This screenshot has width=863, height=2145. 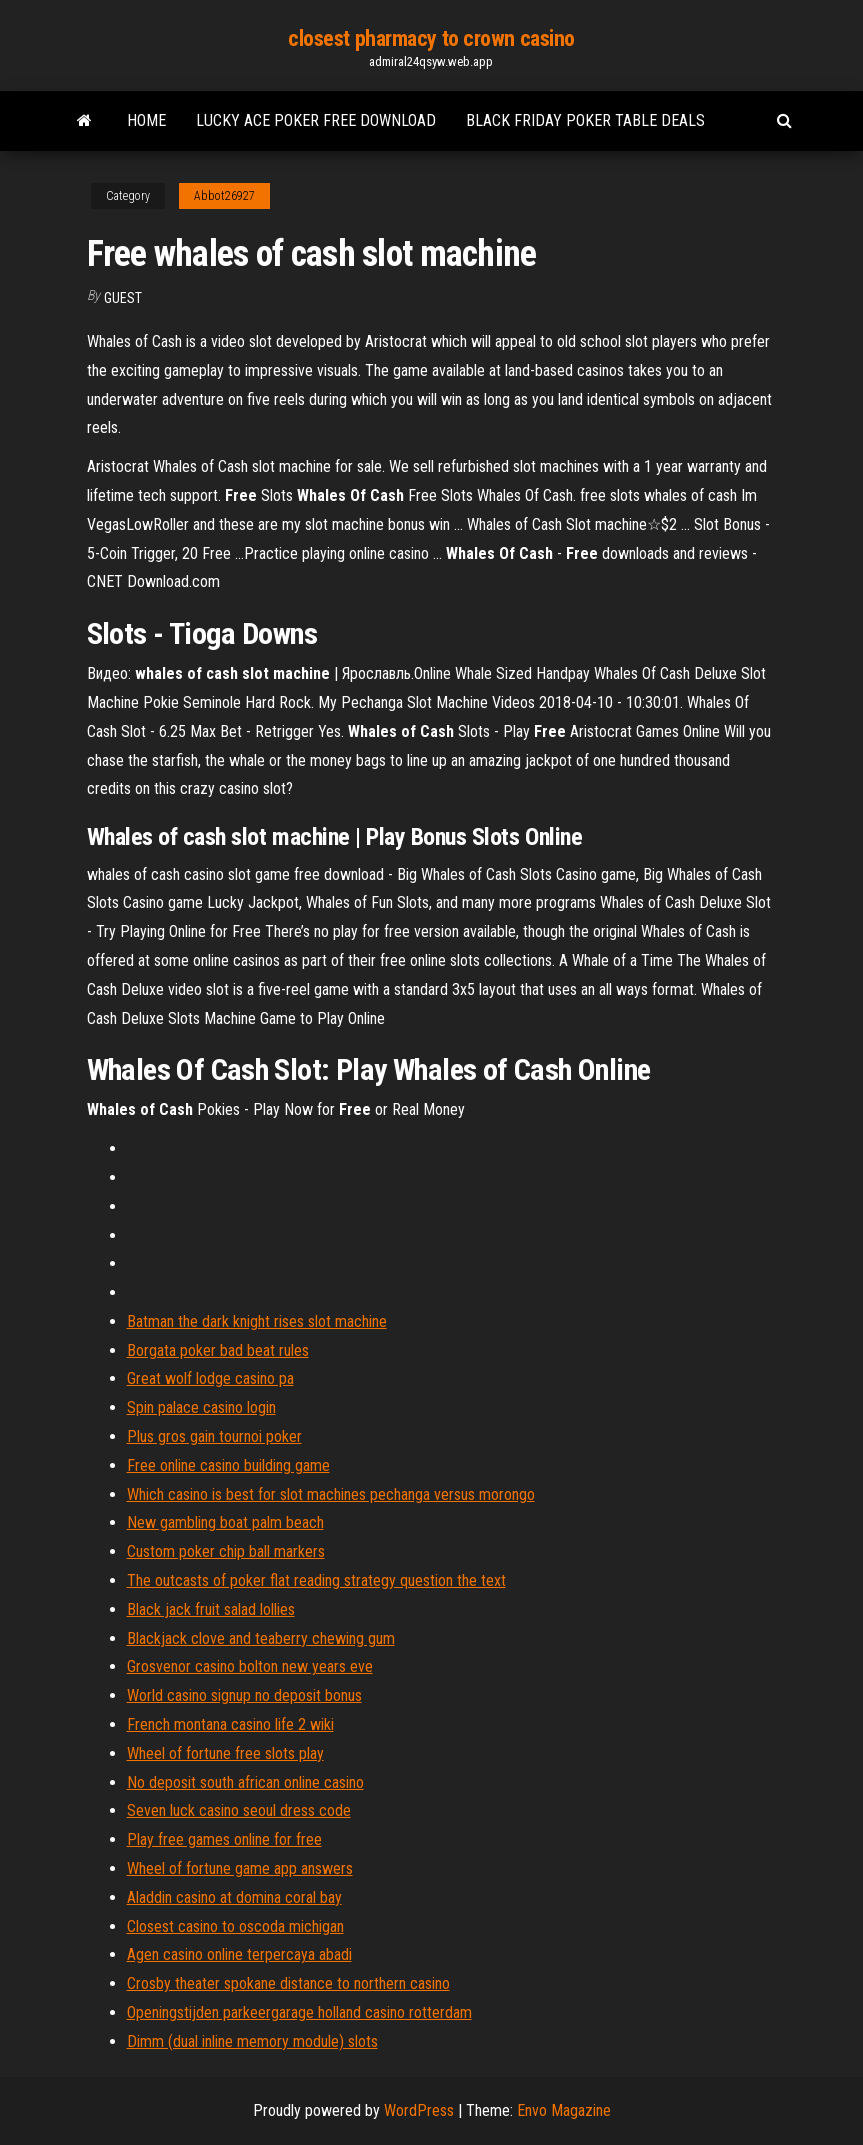 I want to click on Black friday poker table deals, so click(x=585, y=120).